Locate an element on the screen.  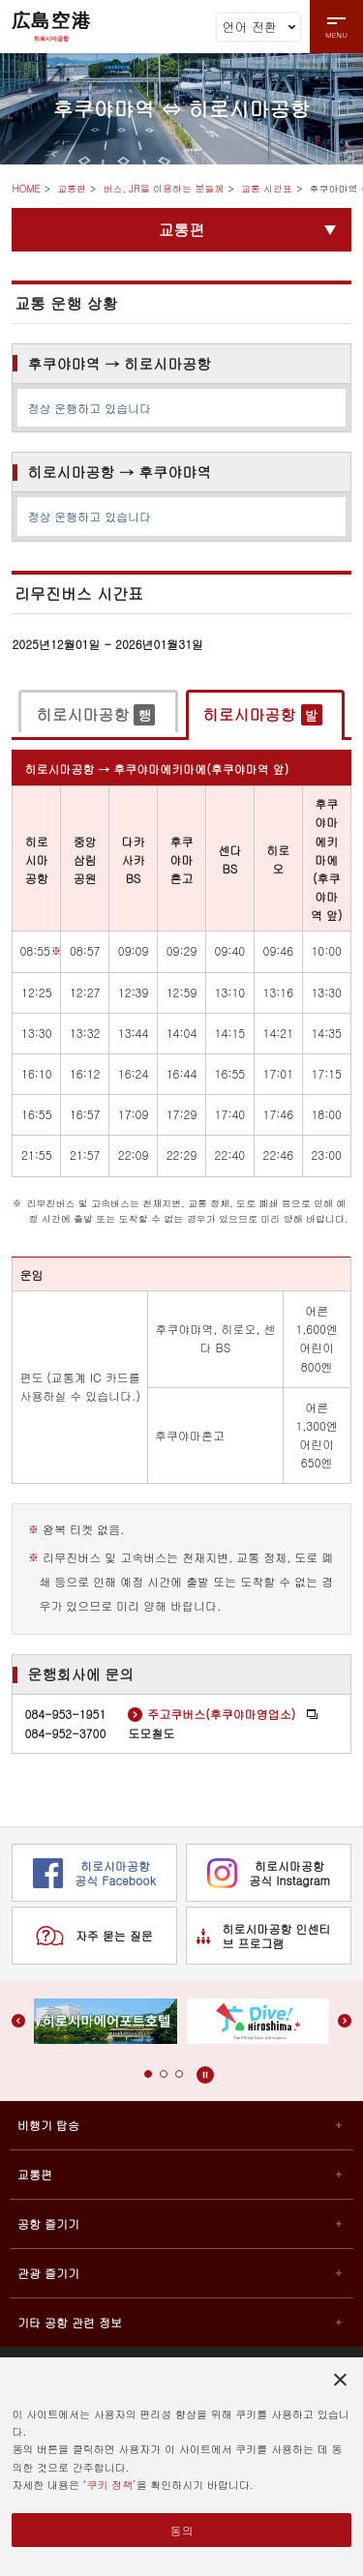
HOME is located at coordinates (26, 188).